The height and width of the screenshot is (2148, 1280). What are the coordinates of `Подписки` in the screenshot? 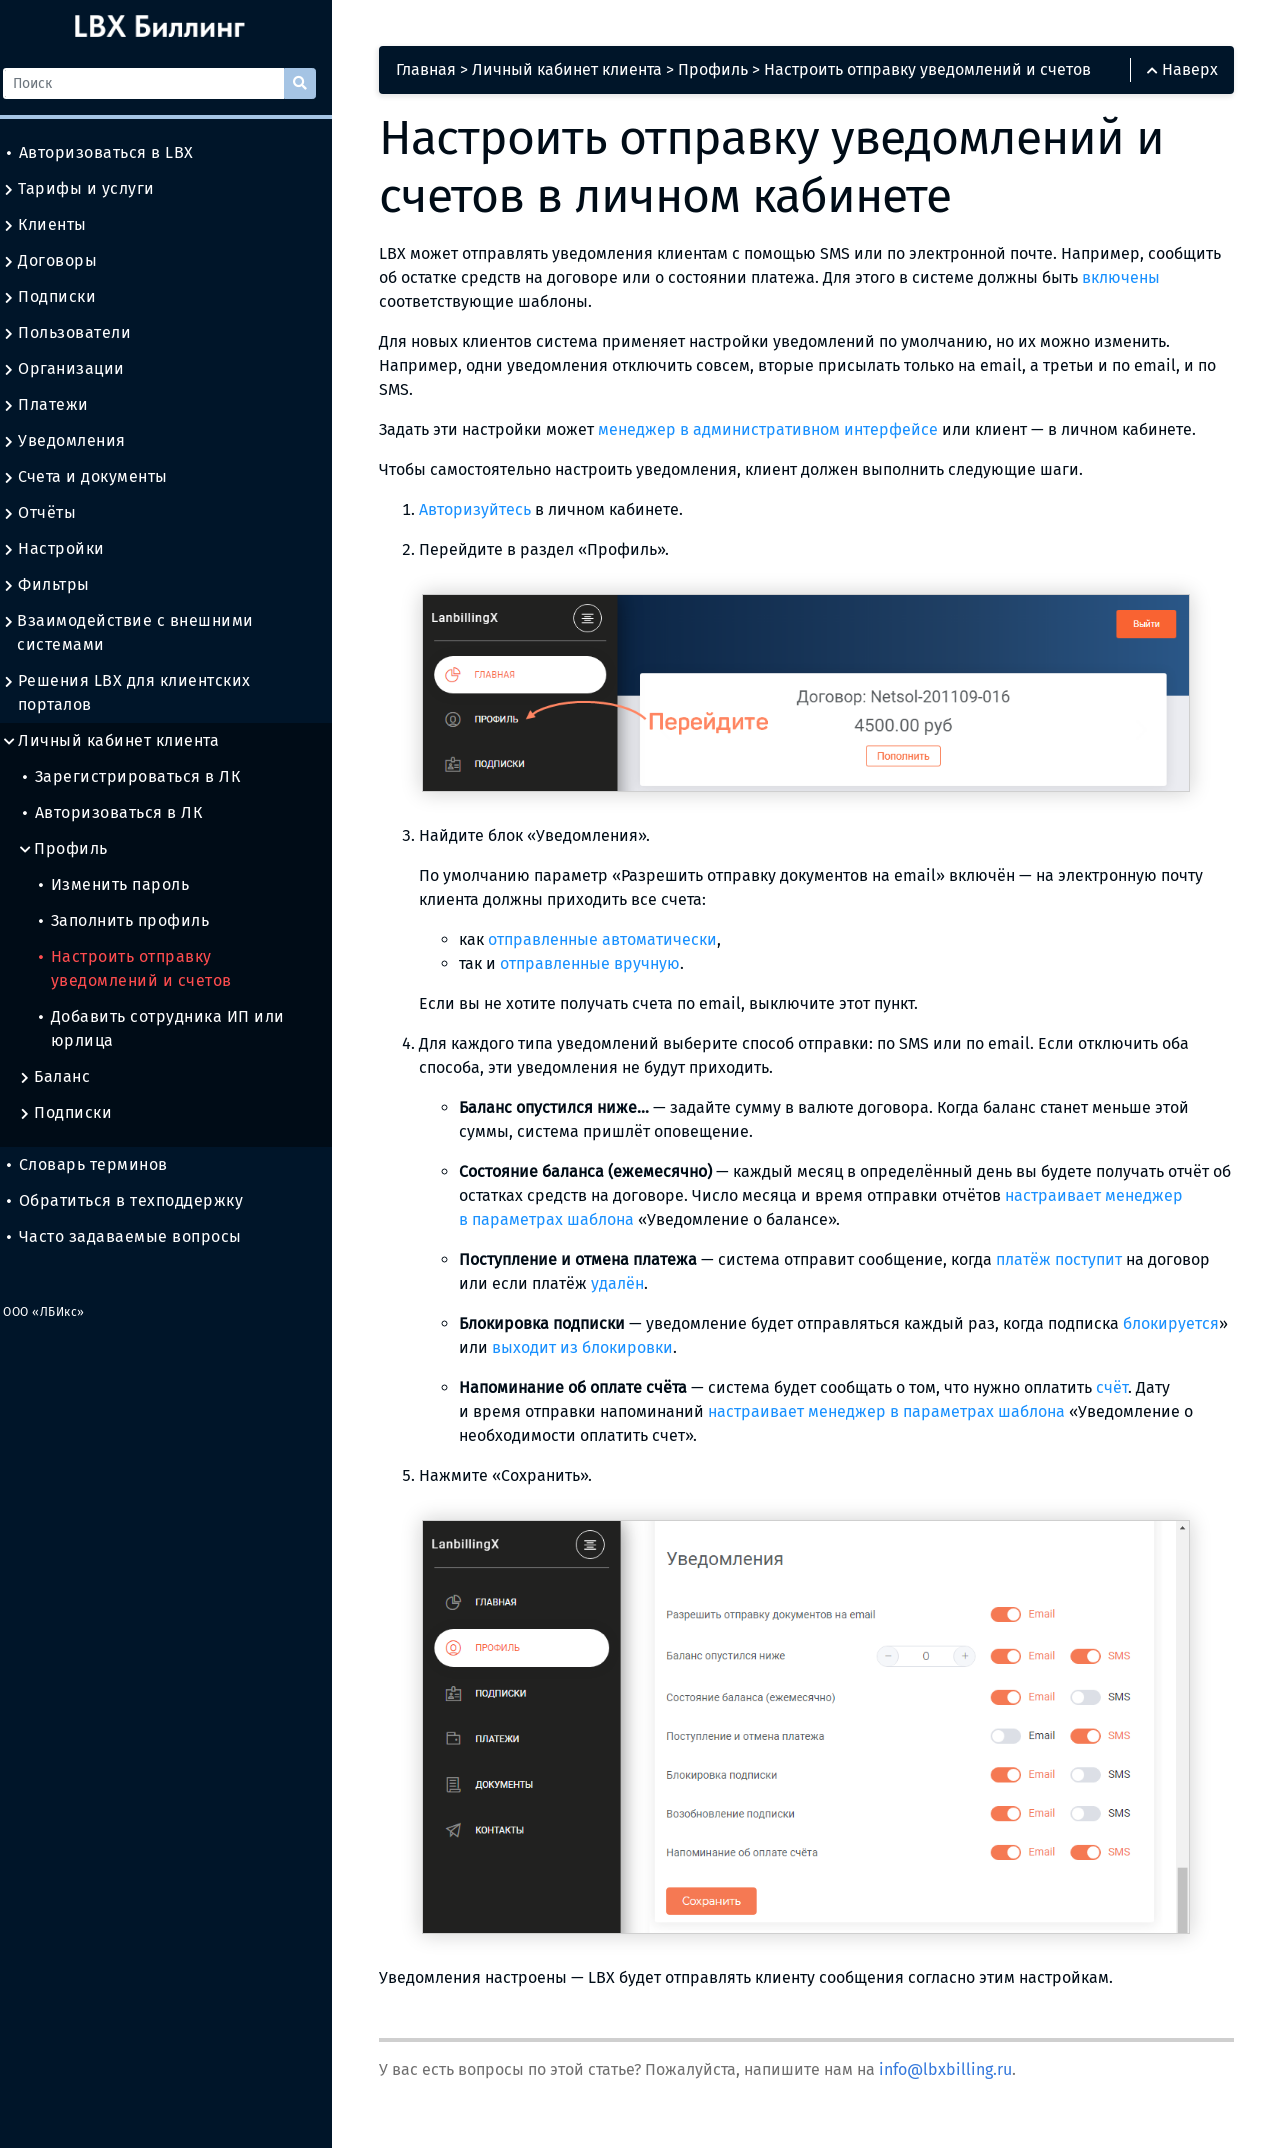 It's located at (62, 297).